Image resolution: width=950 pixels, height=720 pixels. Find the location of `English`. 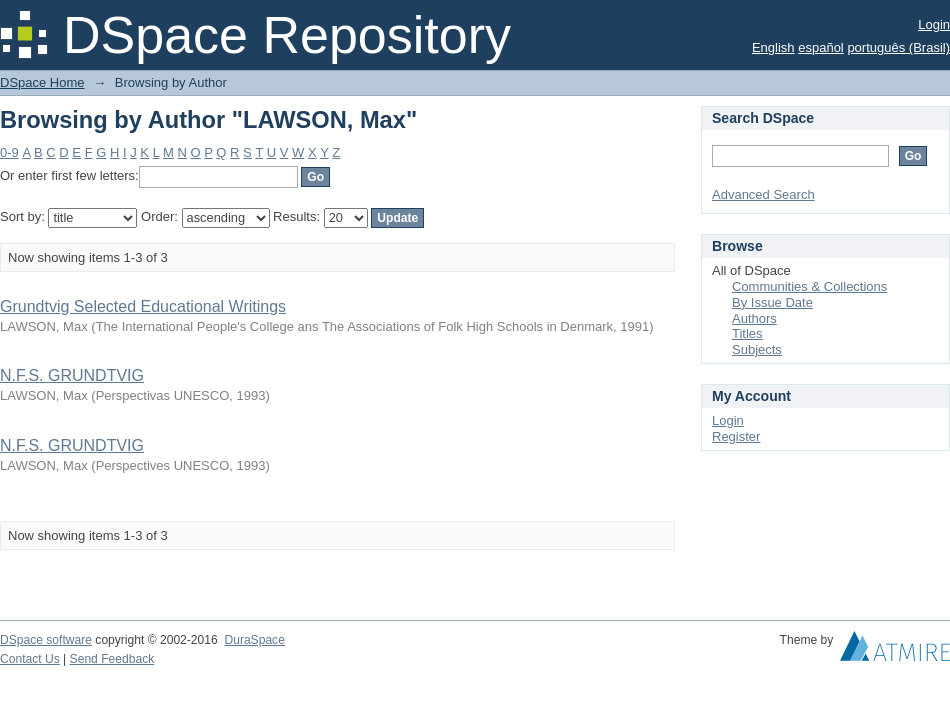

English is located at coordinates (773, 47).